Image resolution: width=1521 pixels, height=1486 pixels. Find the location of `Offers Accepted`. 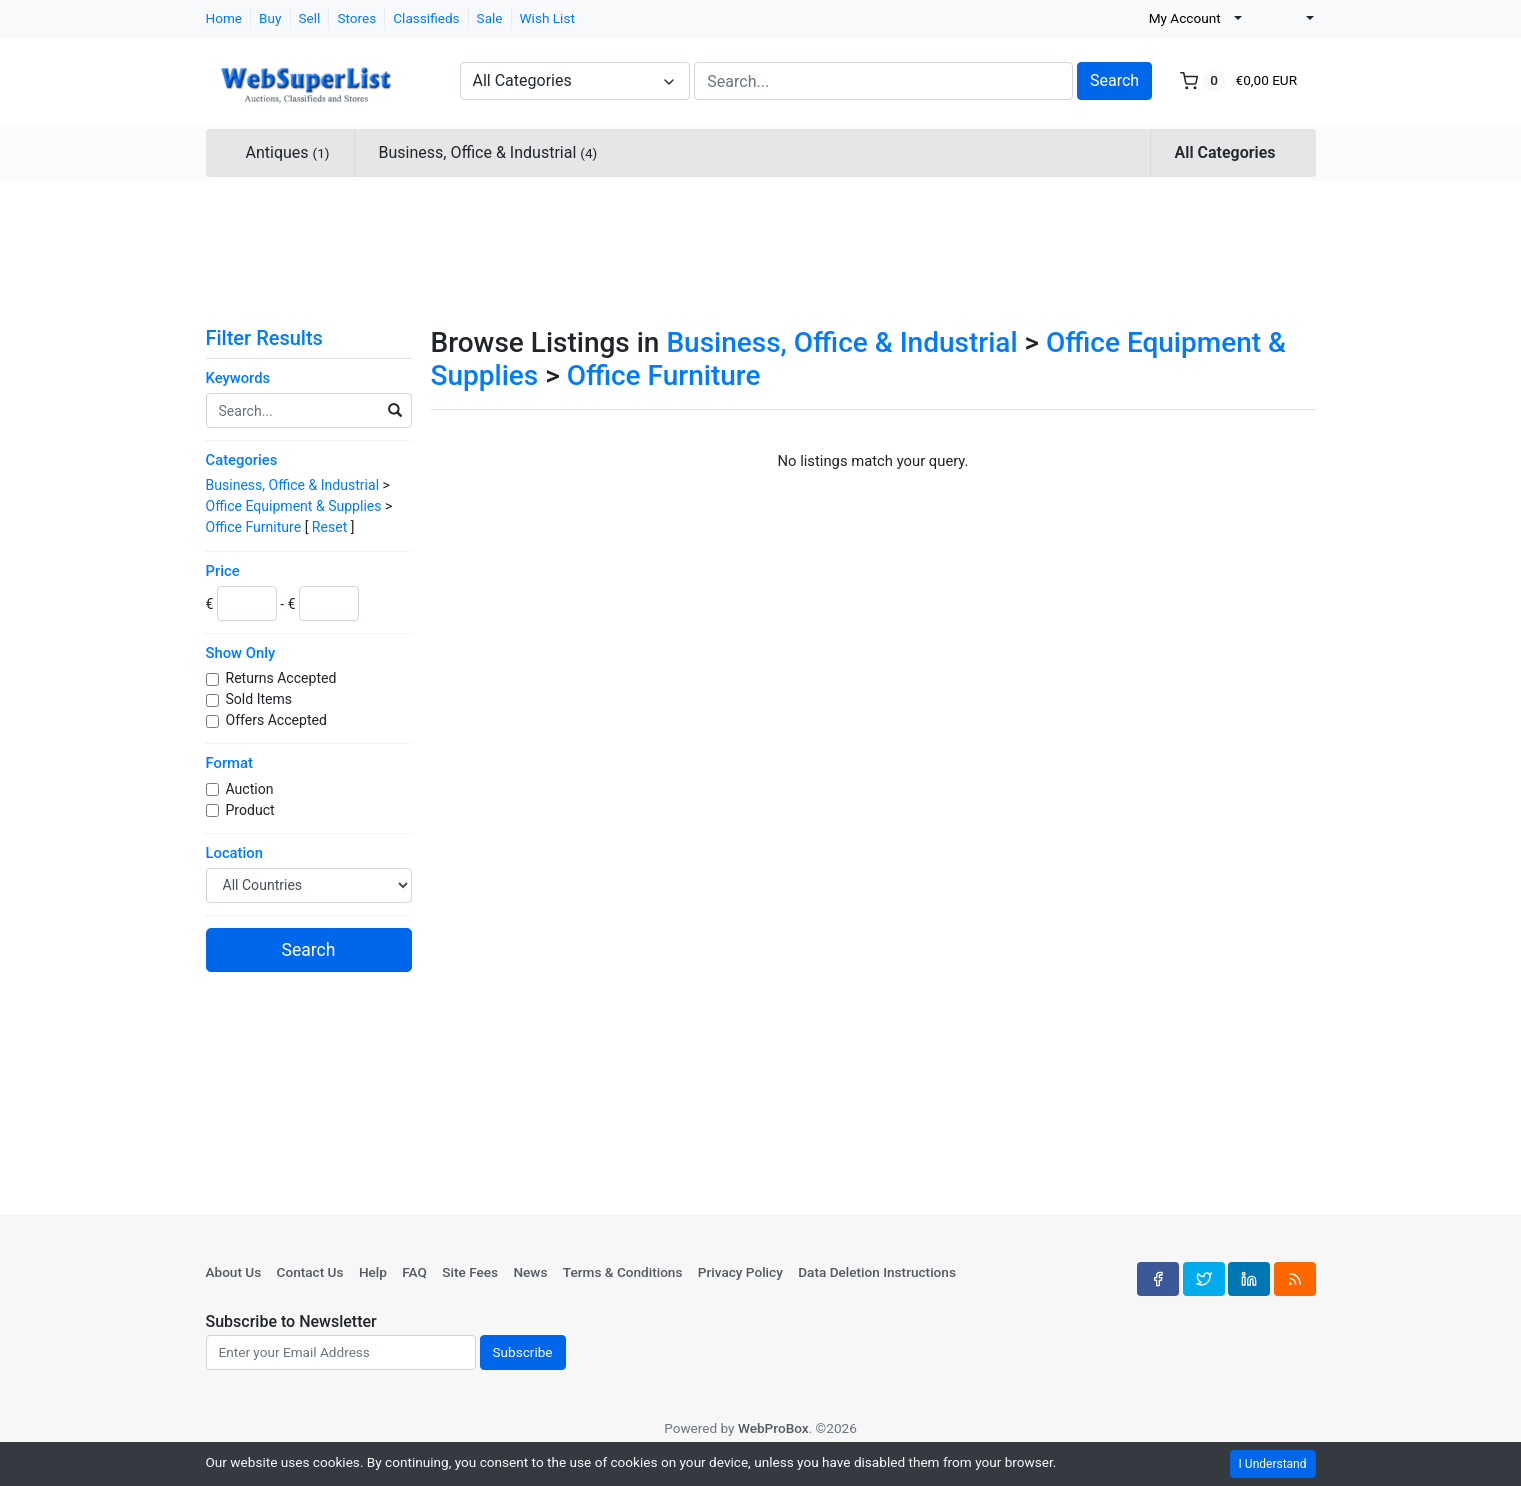

Offers Accepted is located at coordinates (278, 720).